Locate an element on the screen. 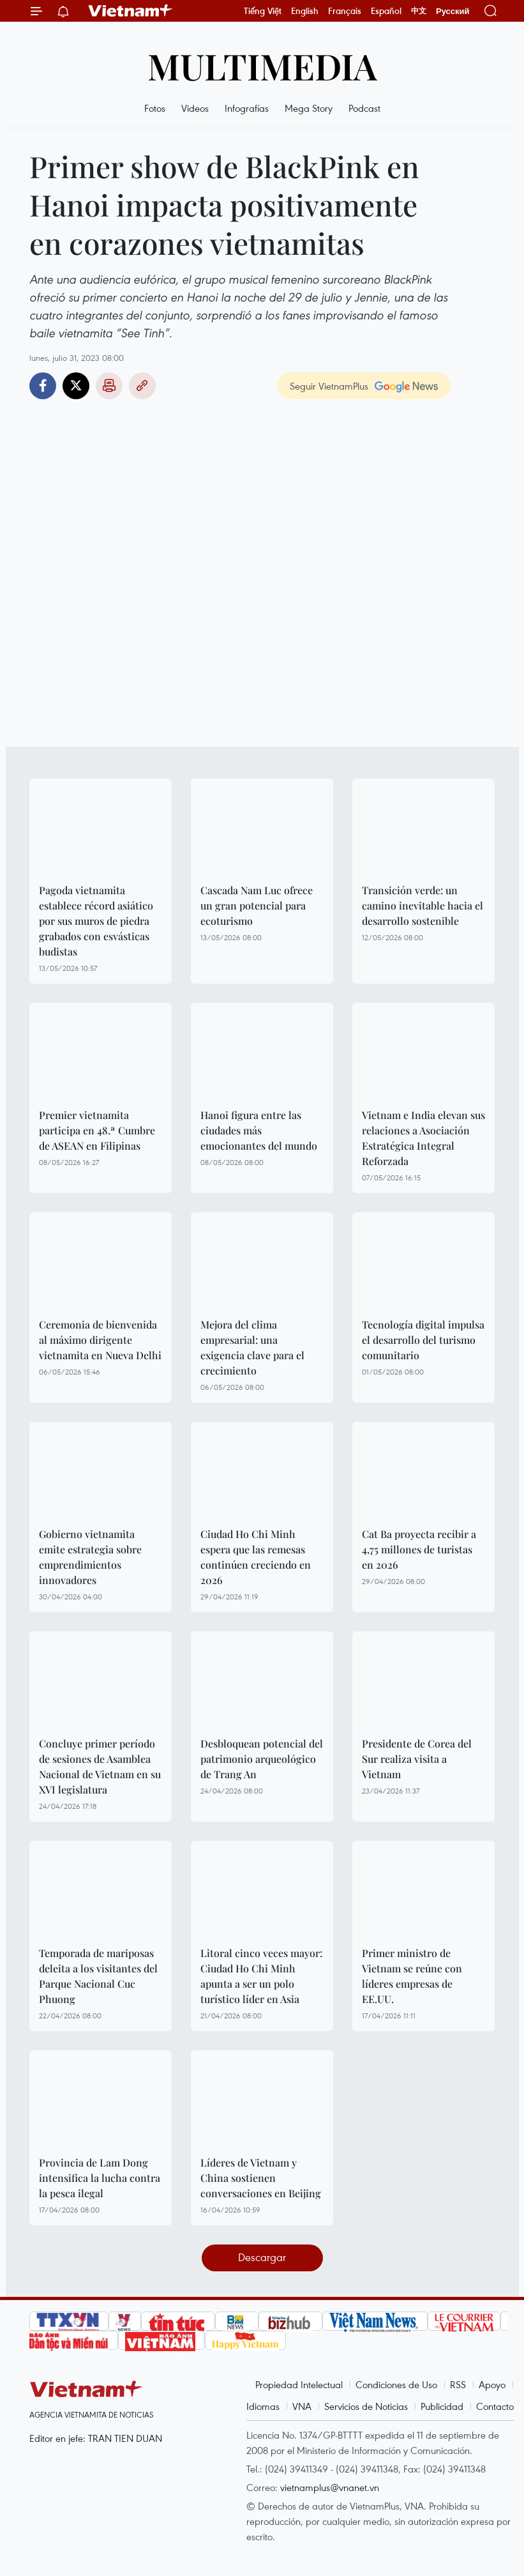 The height and width of the screenshot is (2576, 524). Servicios de Noticias is located at coordinates (366, 2406).